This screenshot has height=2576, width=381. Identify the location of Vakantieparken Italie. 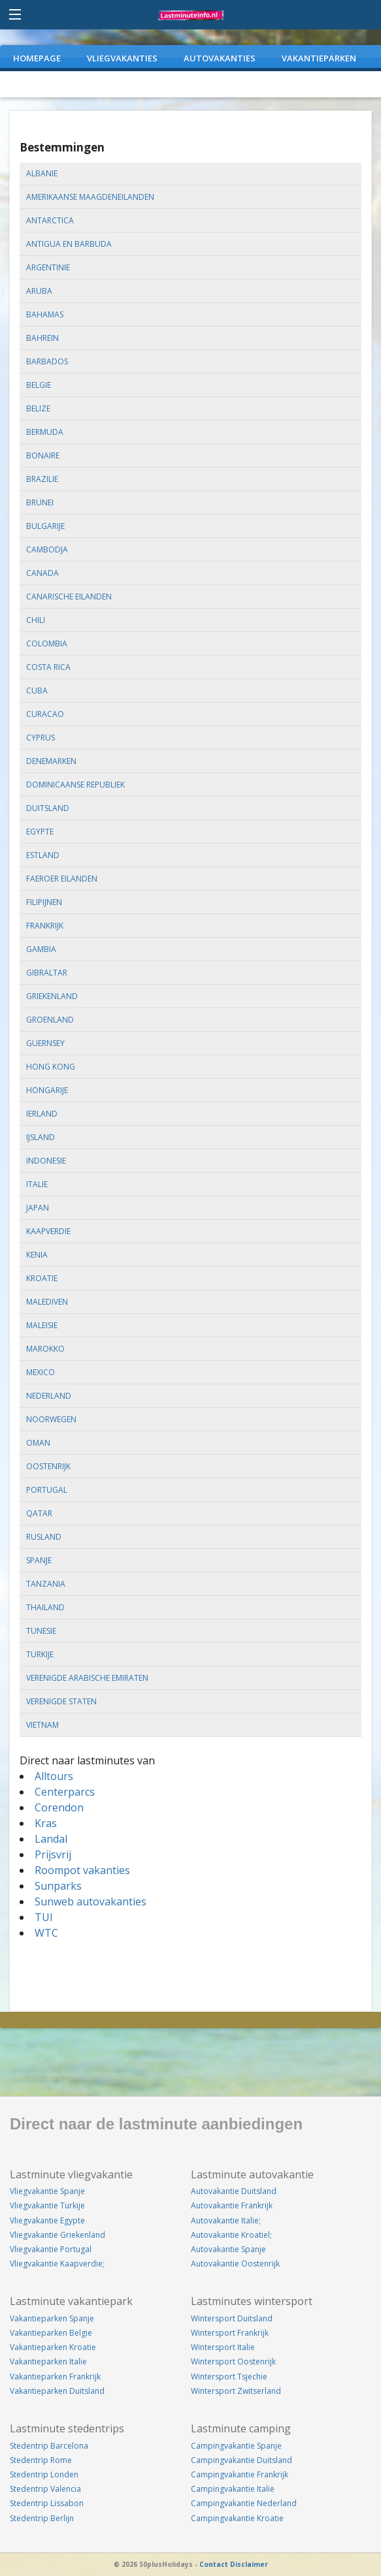
(48, 2361).